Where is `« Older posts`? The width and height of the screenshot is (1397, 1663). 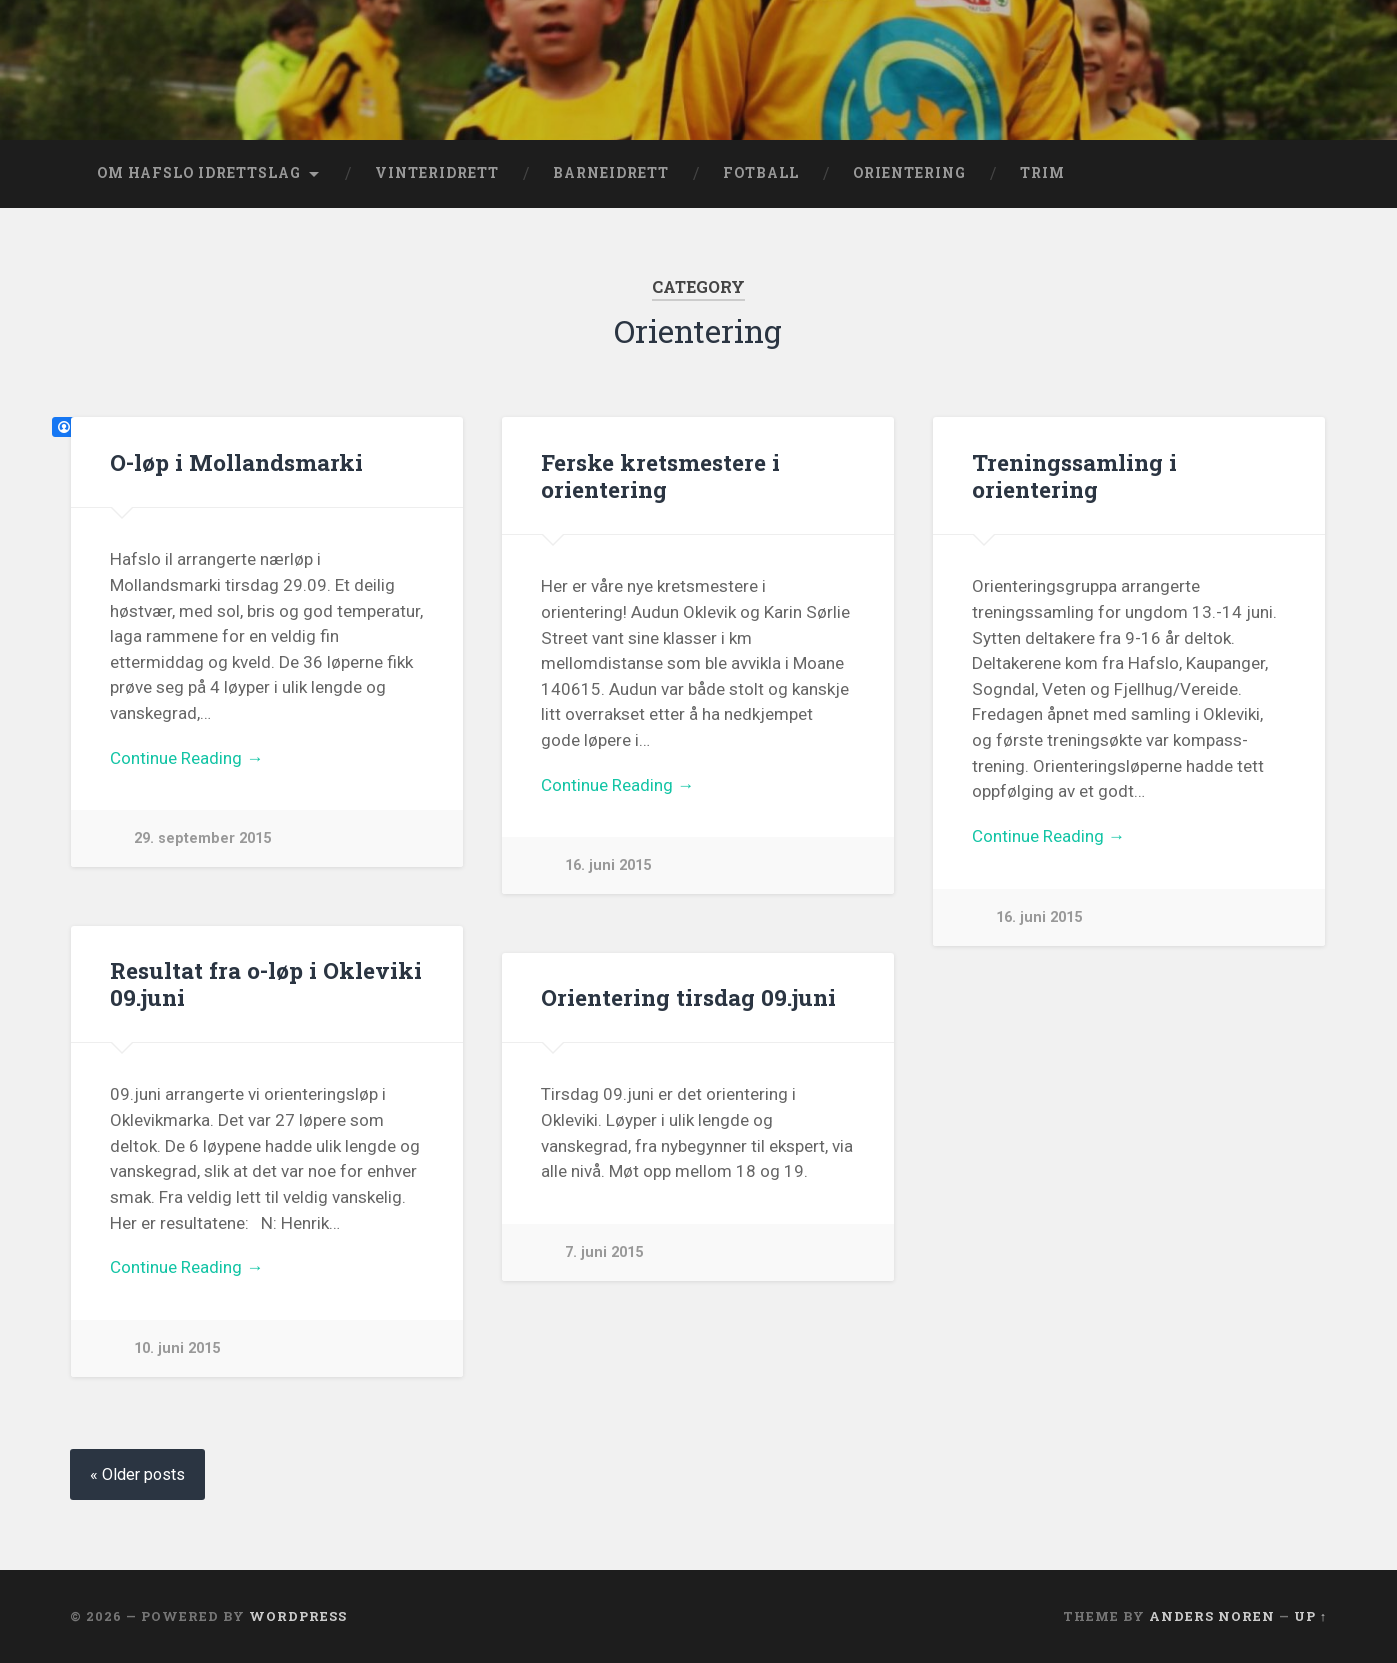 « Older posts is located at coordinates (137, 1474).